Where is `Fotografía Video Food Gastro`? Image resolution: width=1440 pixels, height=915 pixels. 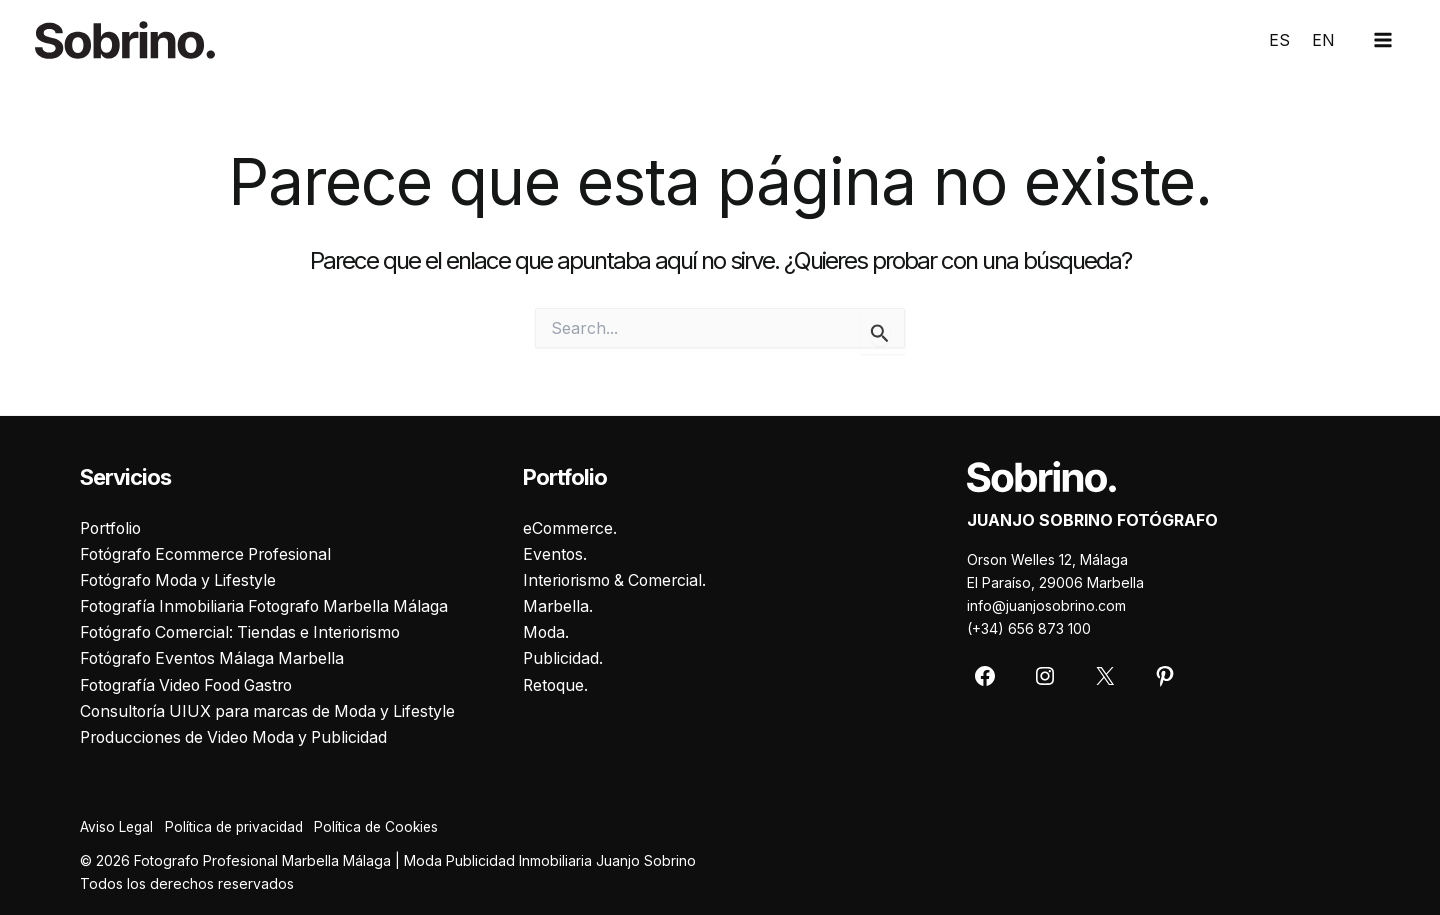 Fotografía Video Food Gastro is located at coordinates (192, 685).